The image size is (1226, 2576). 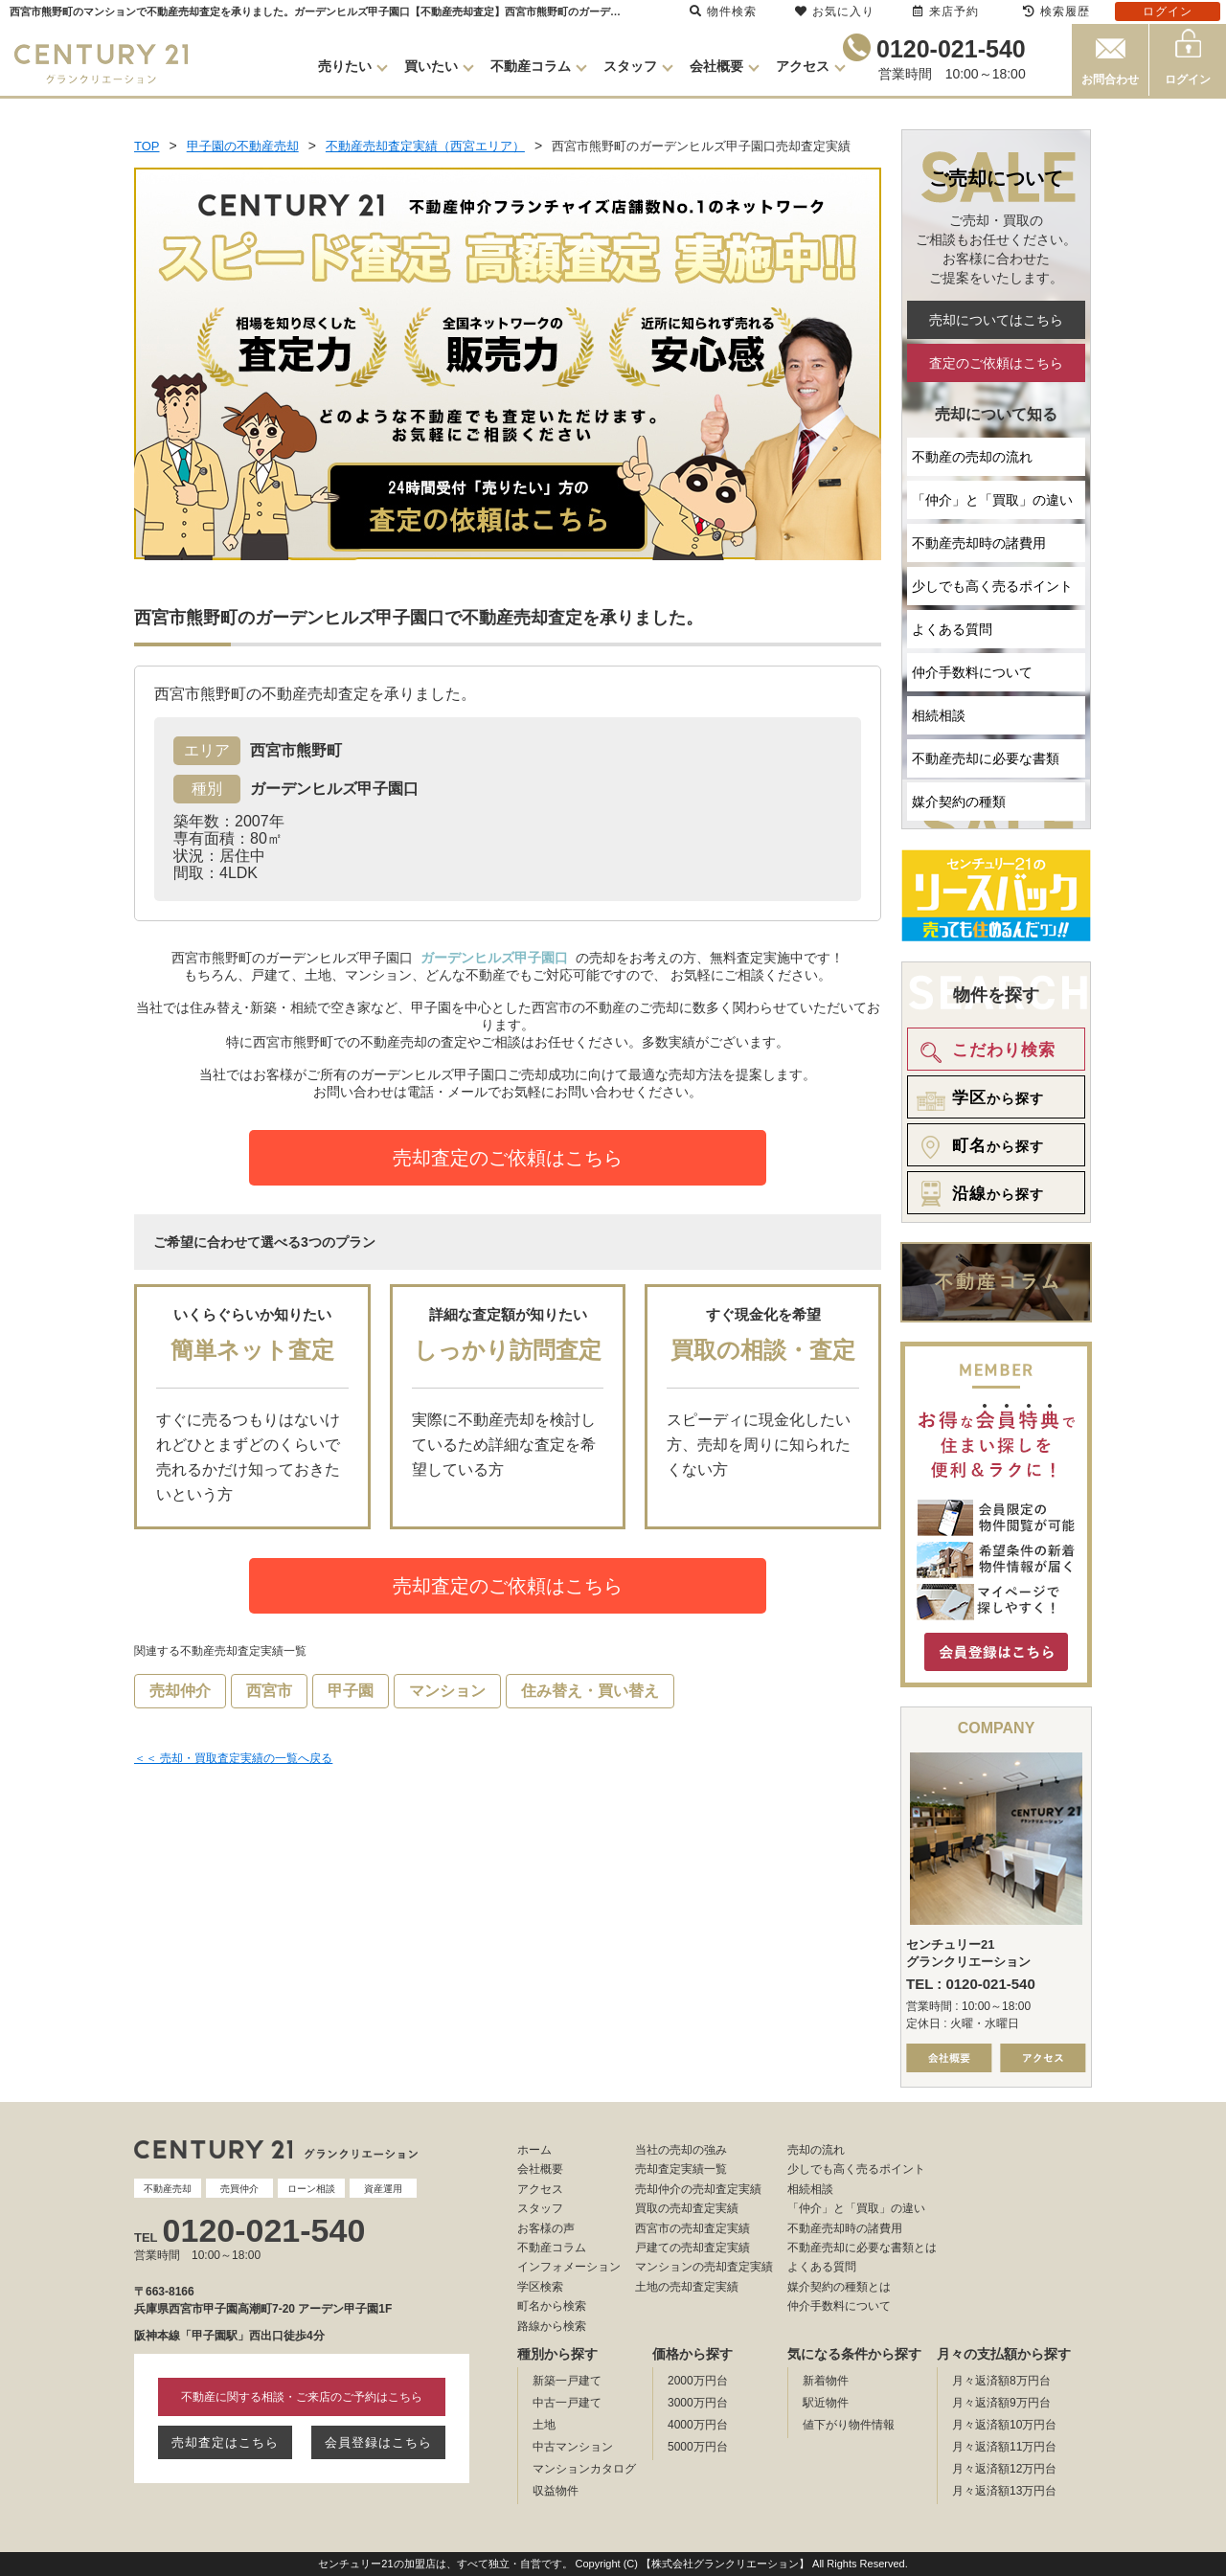 What do you see at coordinates (1001, 2402) in the screenshot?
I see `月々返済額9万円台` at bounding box center [1001, 2402].